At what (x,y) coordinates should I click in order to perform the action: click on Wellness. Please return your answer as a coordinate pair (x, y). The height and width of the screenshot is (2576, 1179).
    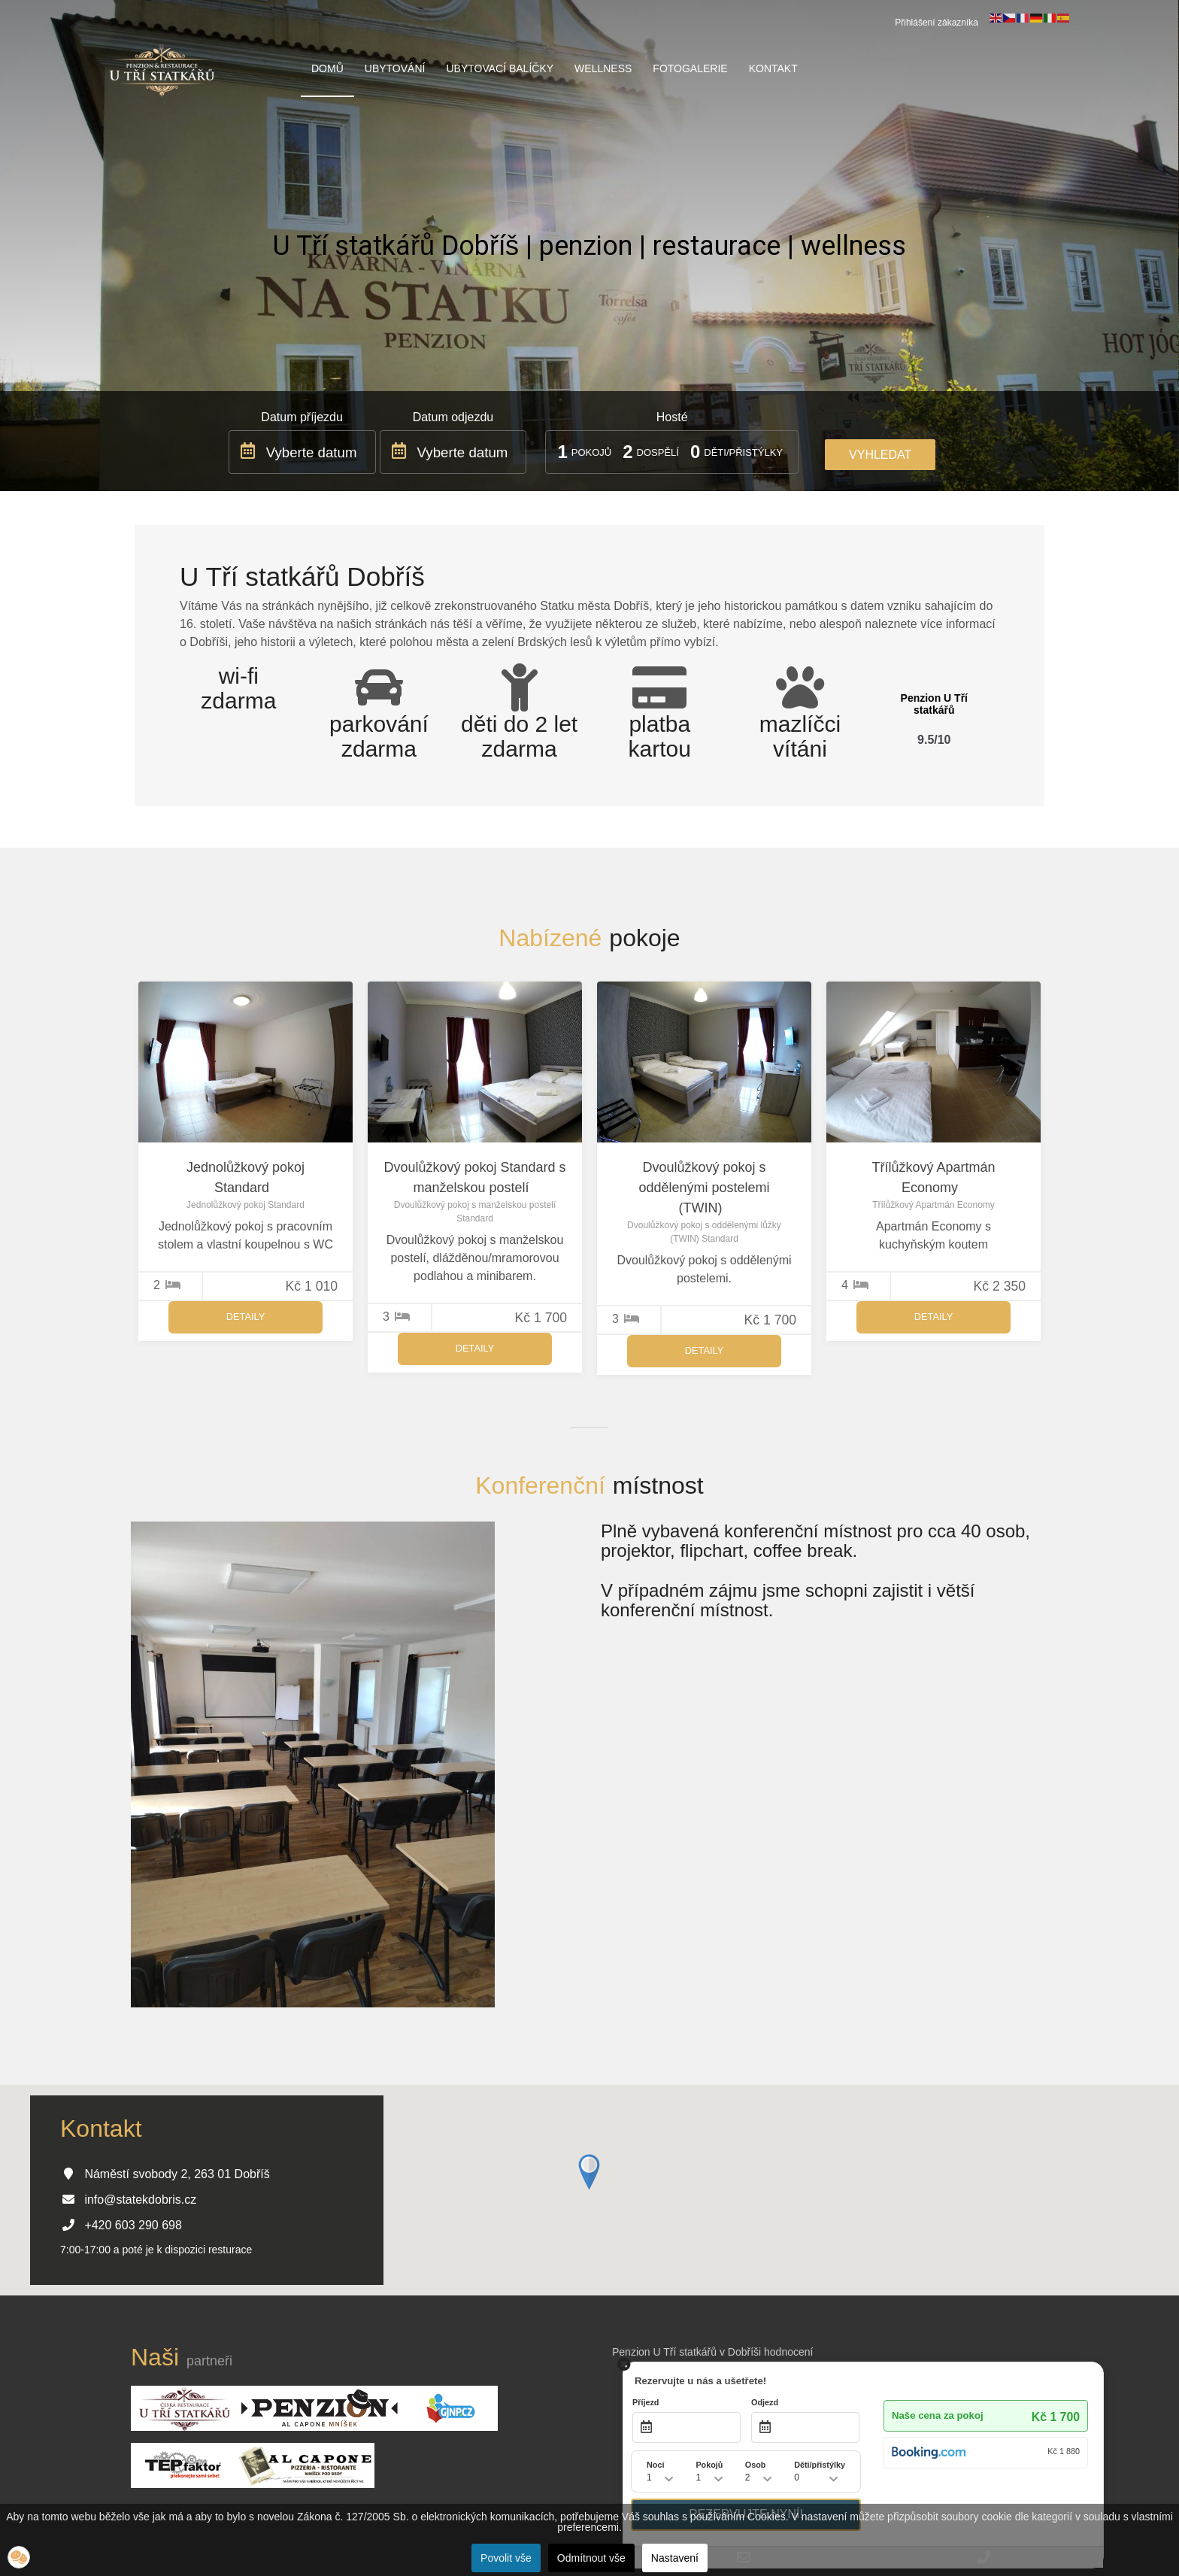
    Looking at the image, I should click on (603, 68).